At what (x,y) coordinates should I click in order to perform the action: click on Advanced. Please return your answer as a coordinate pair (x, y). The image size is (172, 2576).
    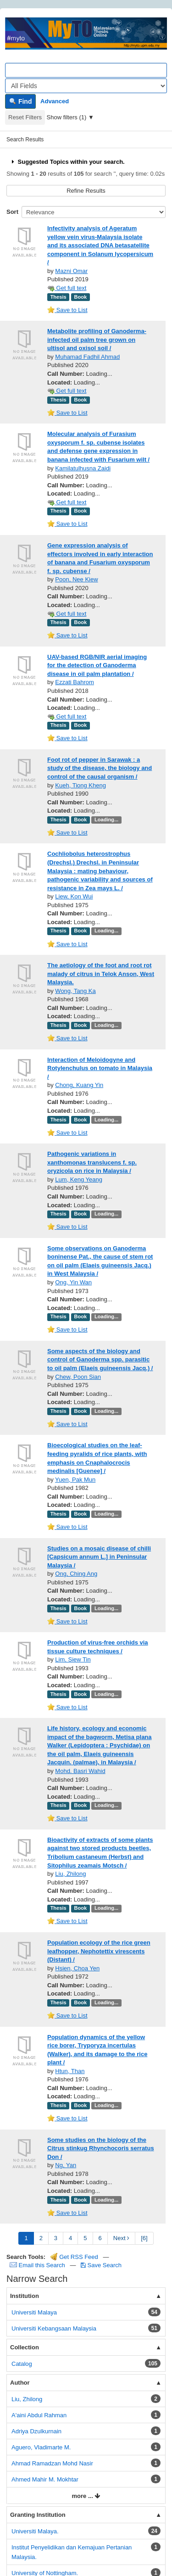
    Looking at the image, I should click on (54, 101).